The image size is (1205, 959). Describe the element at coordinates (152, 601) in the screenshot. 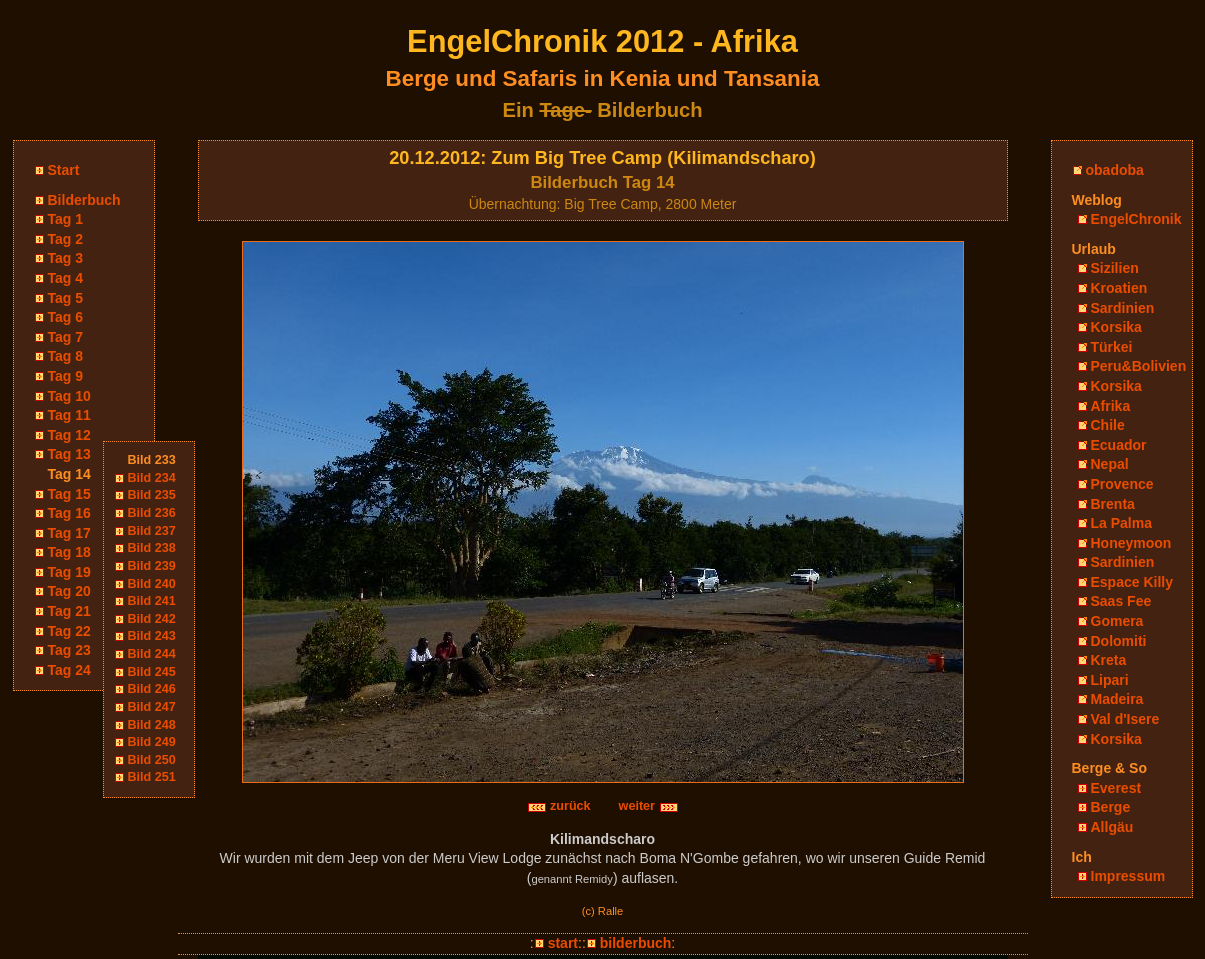

I see `Bild 241` at that location.